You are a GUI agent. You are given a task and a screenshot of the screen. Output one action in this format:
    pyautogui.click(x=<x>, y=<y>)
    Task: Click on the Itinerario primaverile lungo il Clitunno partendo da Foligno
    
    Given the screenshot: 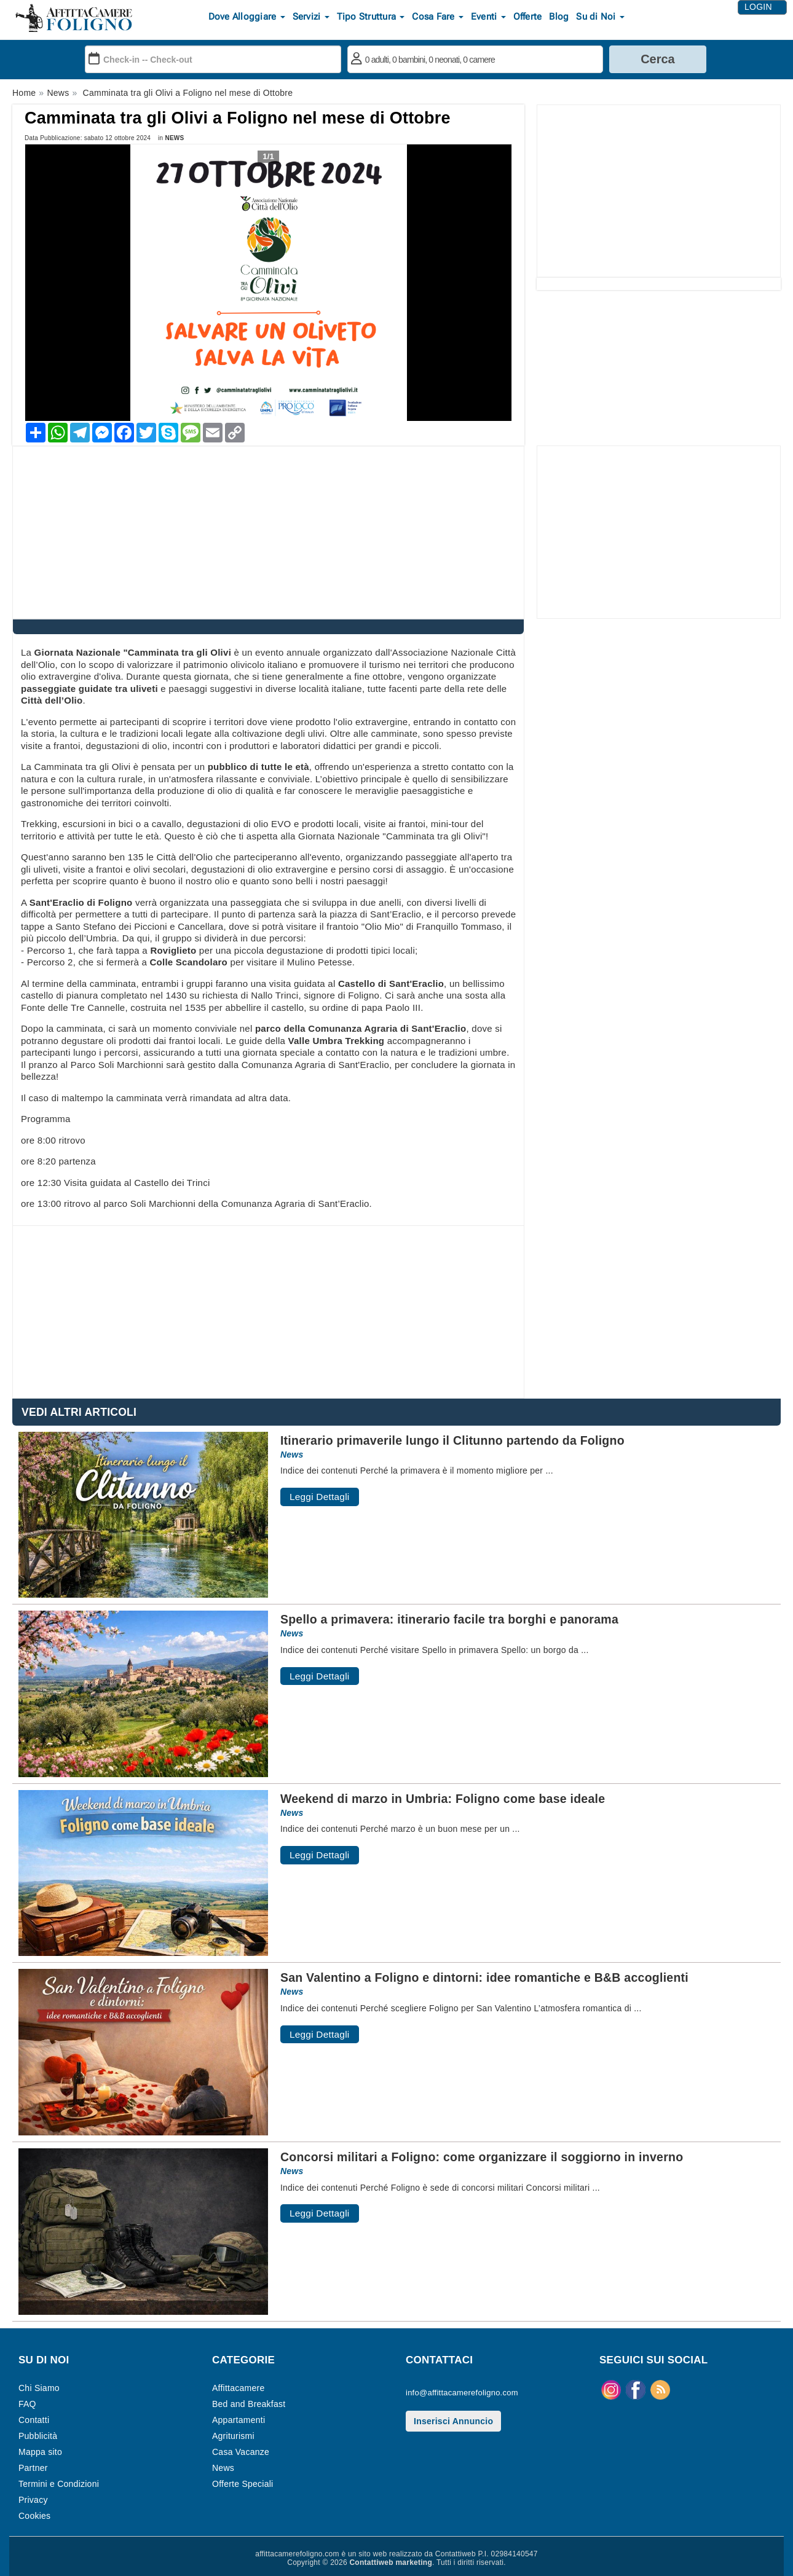 What is the action you would take?
    pyautogui.click(x=452, y=1440)
    